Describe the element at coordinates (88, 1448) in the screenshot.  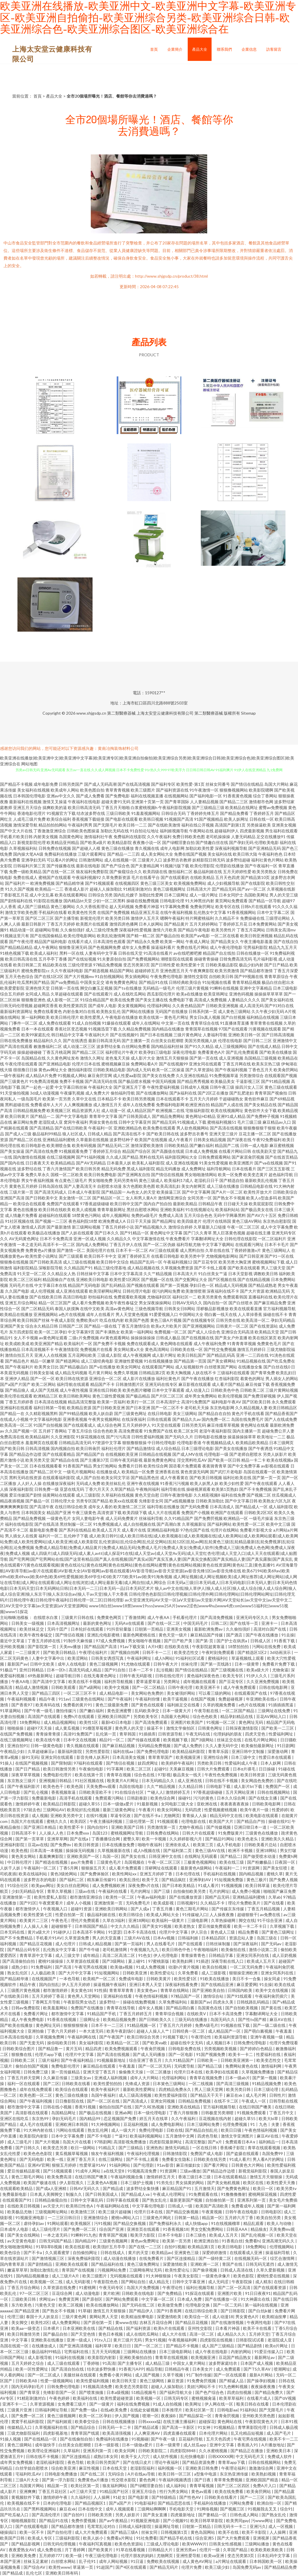
I see `欧美日韩肏屄` at that location.